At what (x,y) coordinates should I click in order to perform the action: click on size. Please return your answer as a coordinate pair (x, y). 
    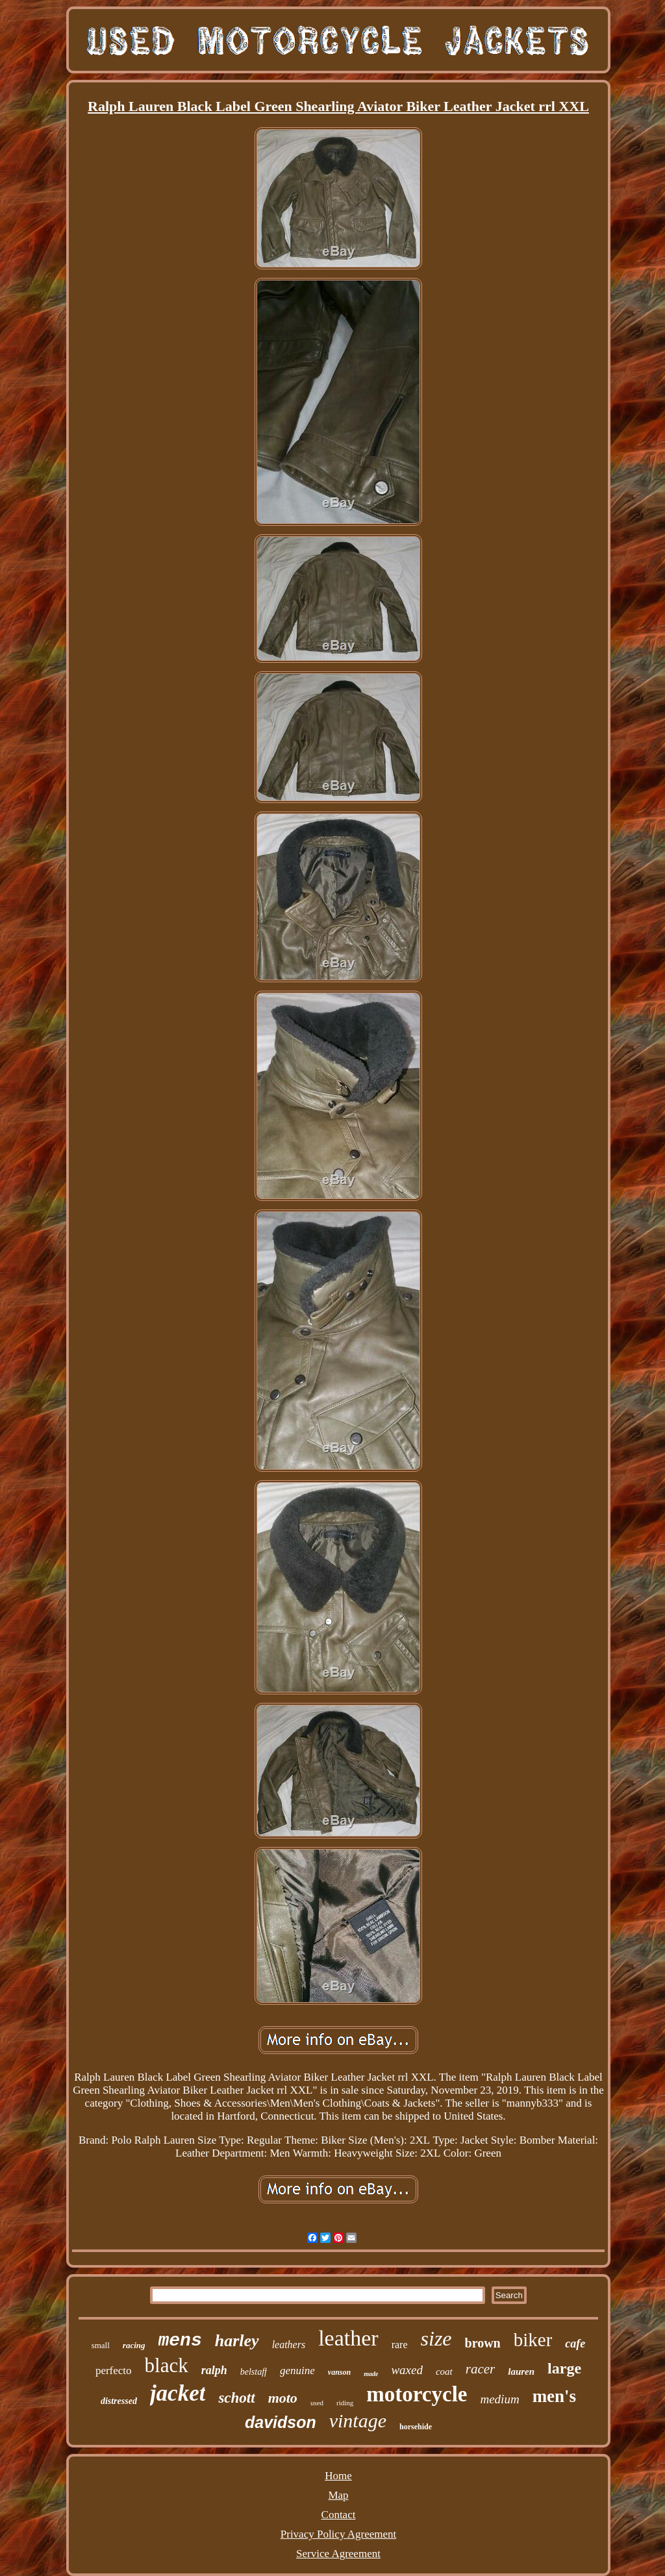
    Looking at the image, I should click on (436, 2338).